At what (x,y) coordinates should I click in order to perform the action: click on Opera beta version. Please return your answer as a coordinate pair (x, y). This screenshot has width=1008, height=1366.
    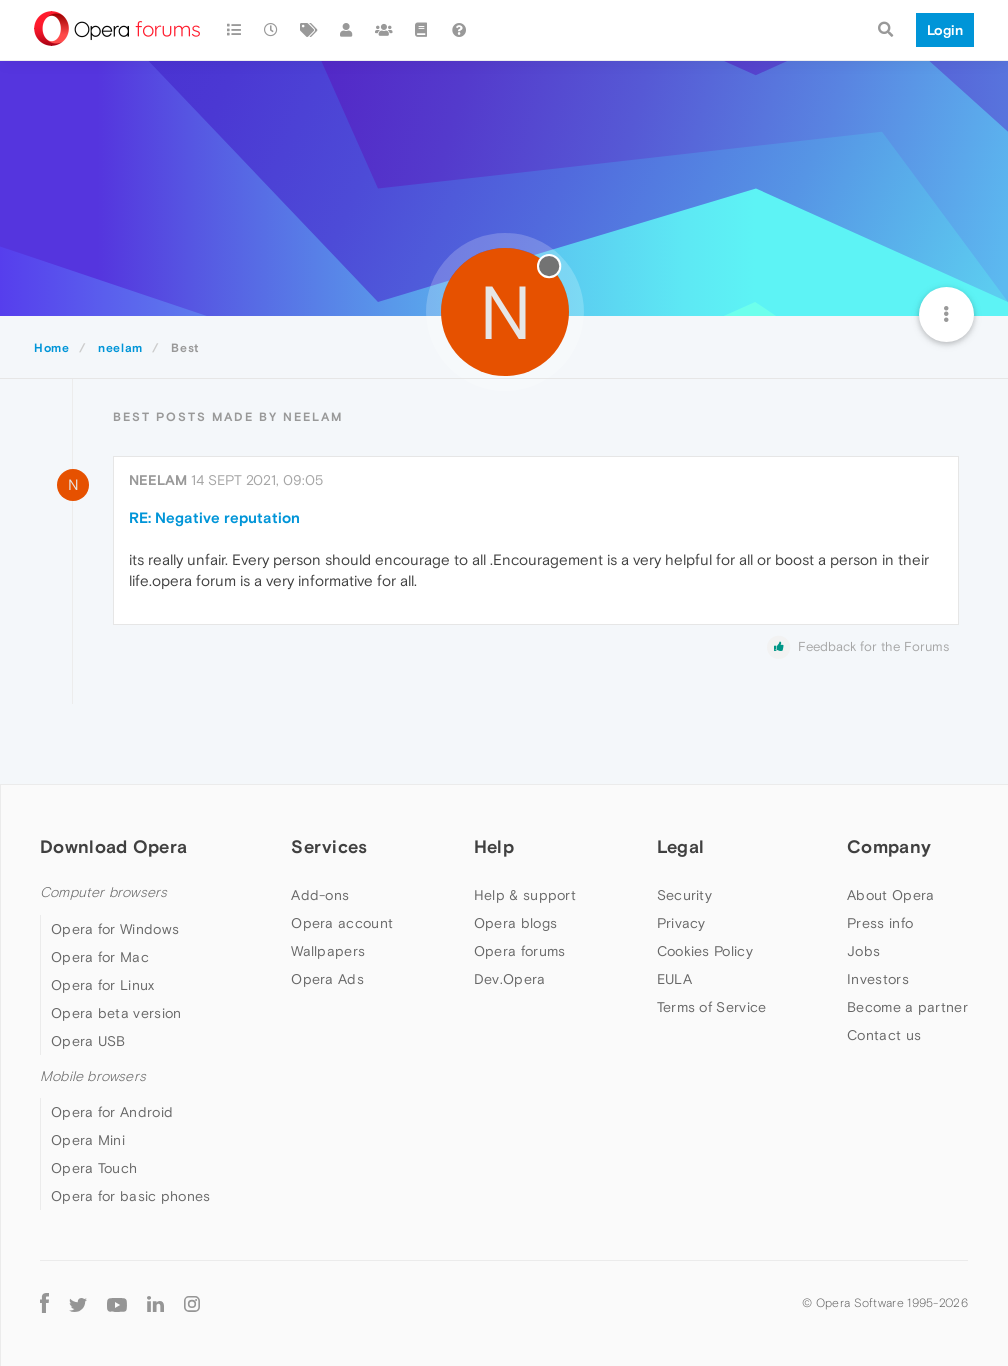
    Looking at the image, I should click on (116, 1013).